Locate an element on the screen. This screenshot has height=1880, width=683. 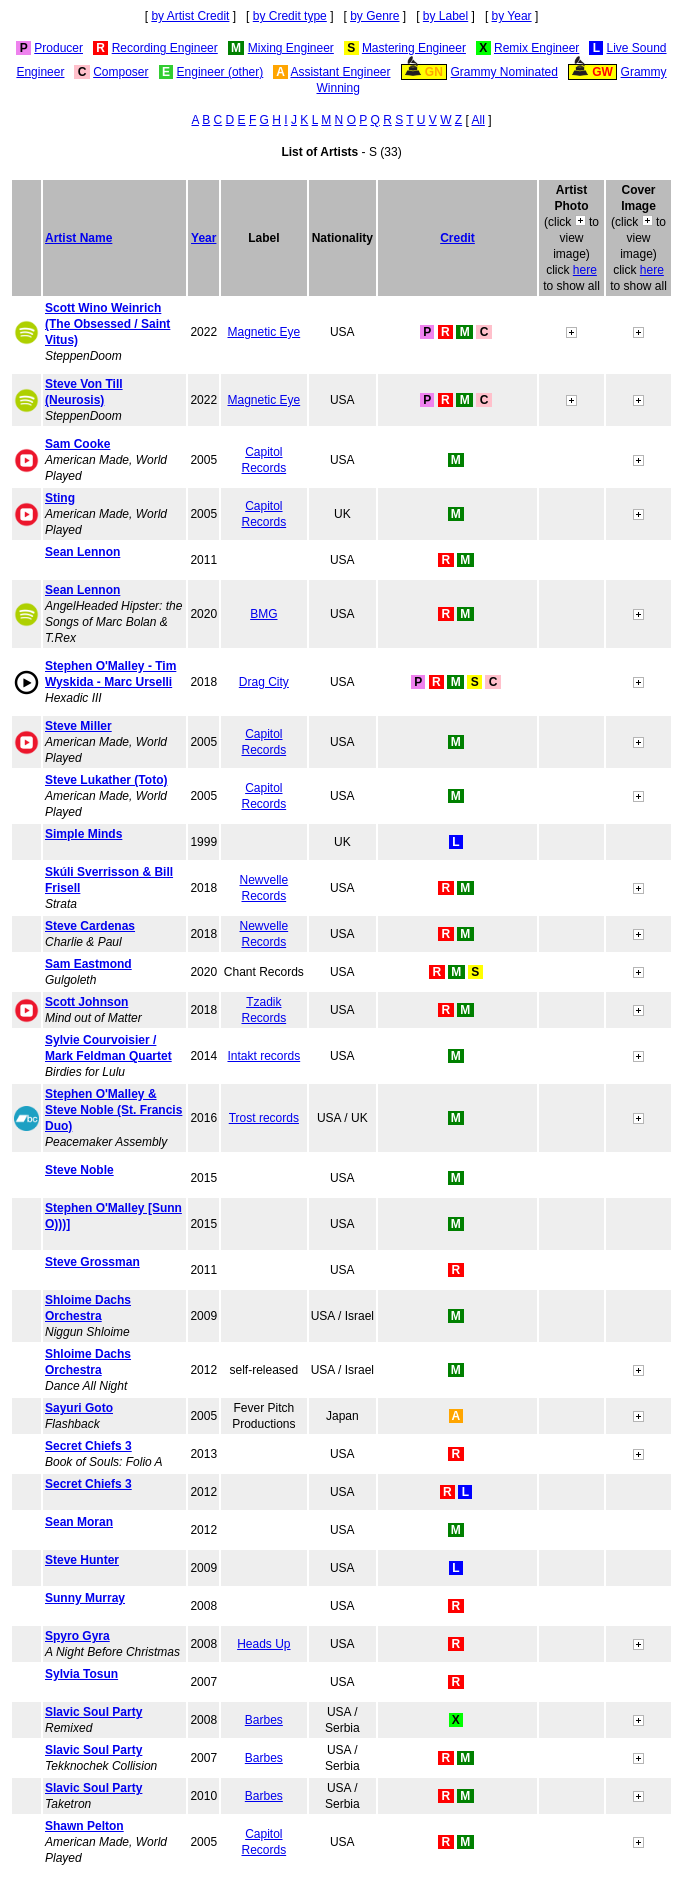
Barbes is located at coordinates (264, 1720).